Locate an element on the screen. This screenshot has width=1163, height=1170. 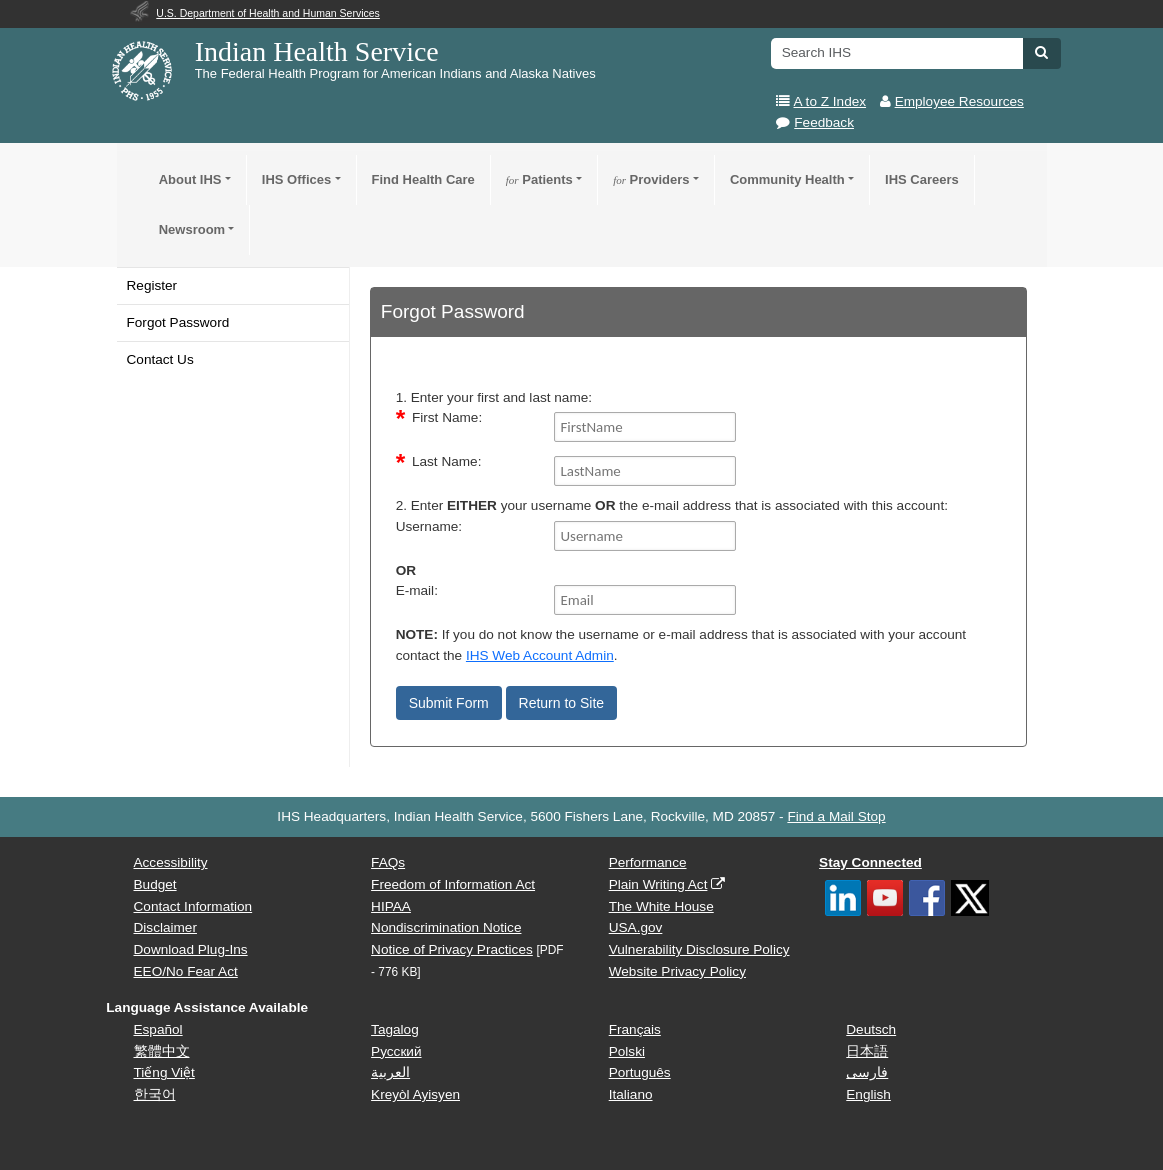
Freedom of Information Act is located at coordinates (453, 884).